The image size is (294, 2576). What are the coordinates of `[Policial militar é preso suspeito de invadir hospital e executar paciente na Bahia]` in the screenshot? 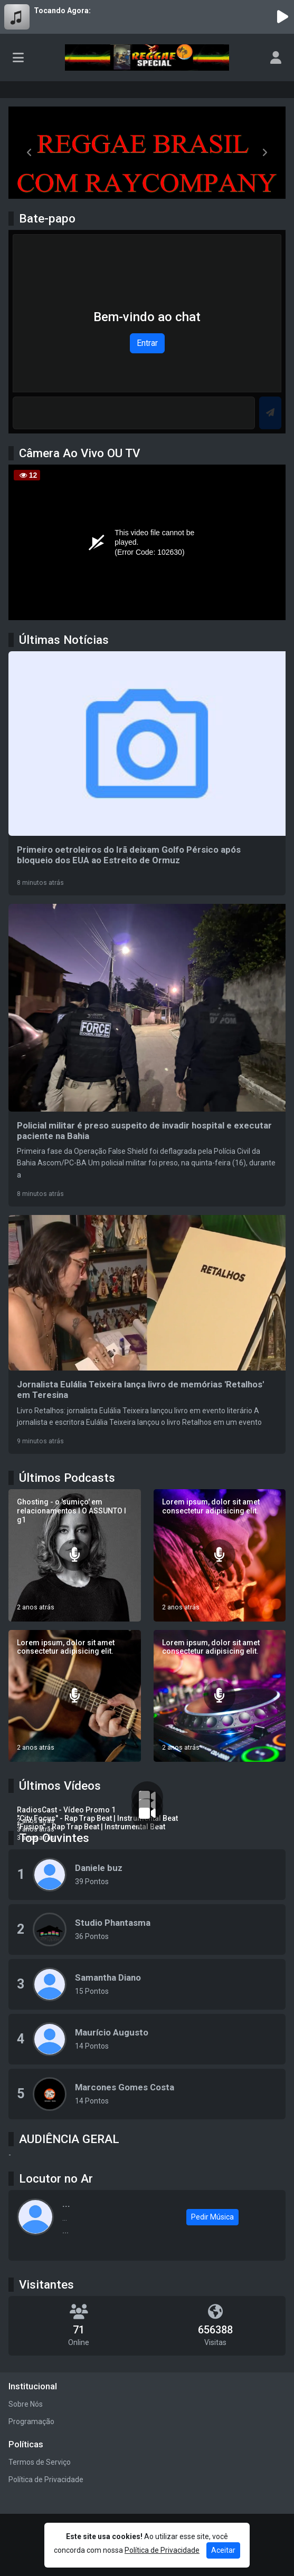 It's located at (147, 1055).